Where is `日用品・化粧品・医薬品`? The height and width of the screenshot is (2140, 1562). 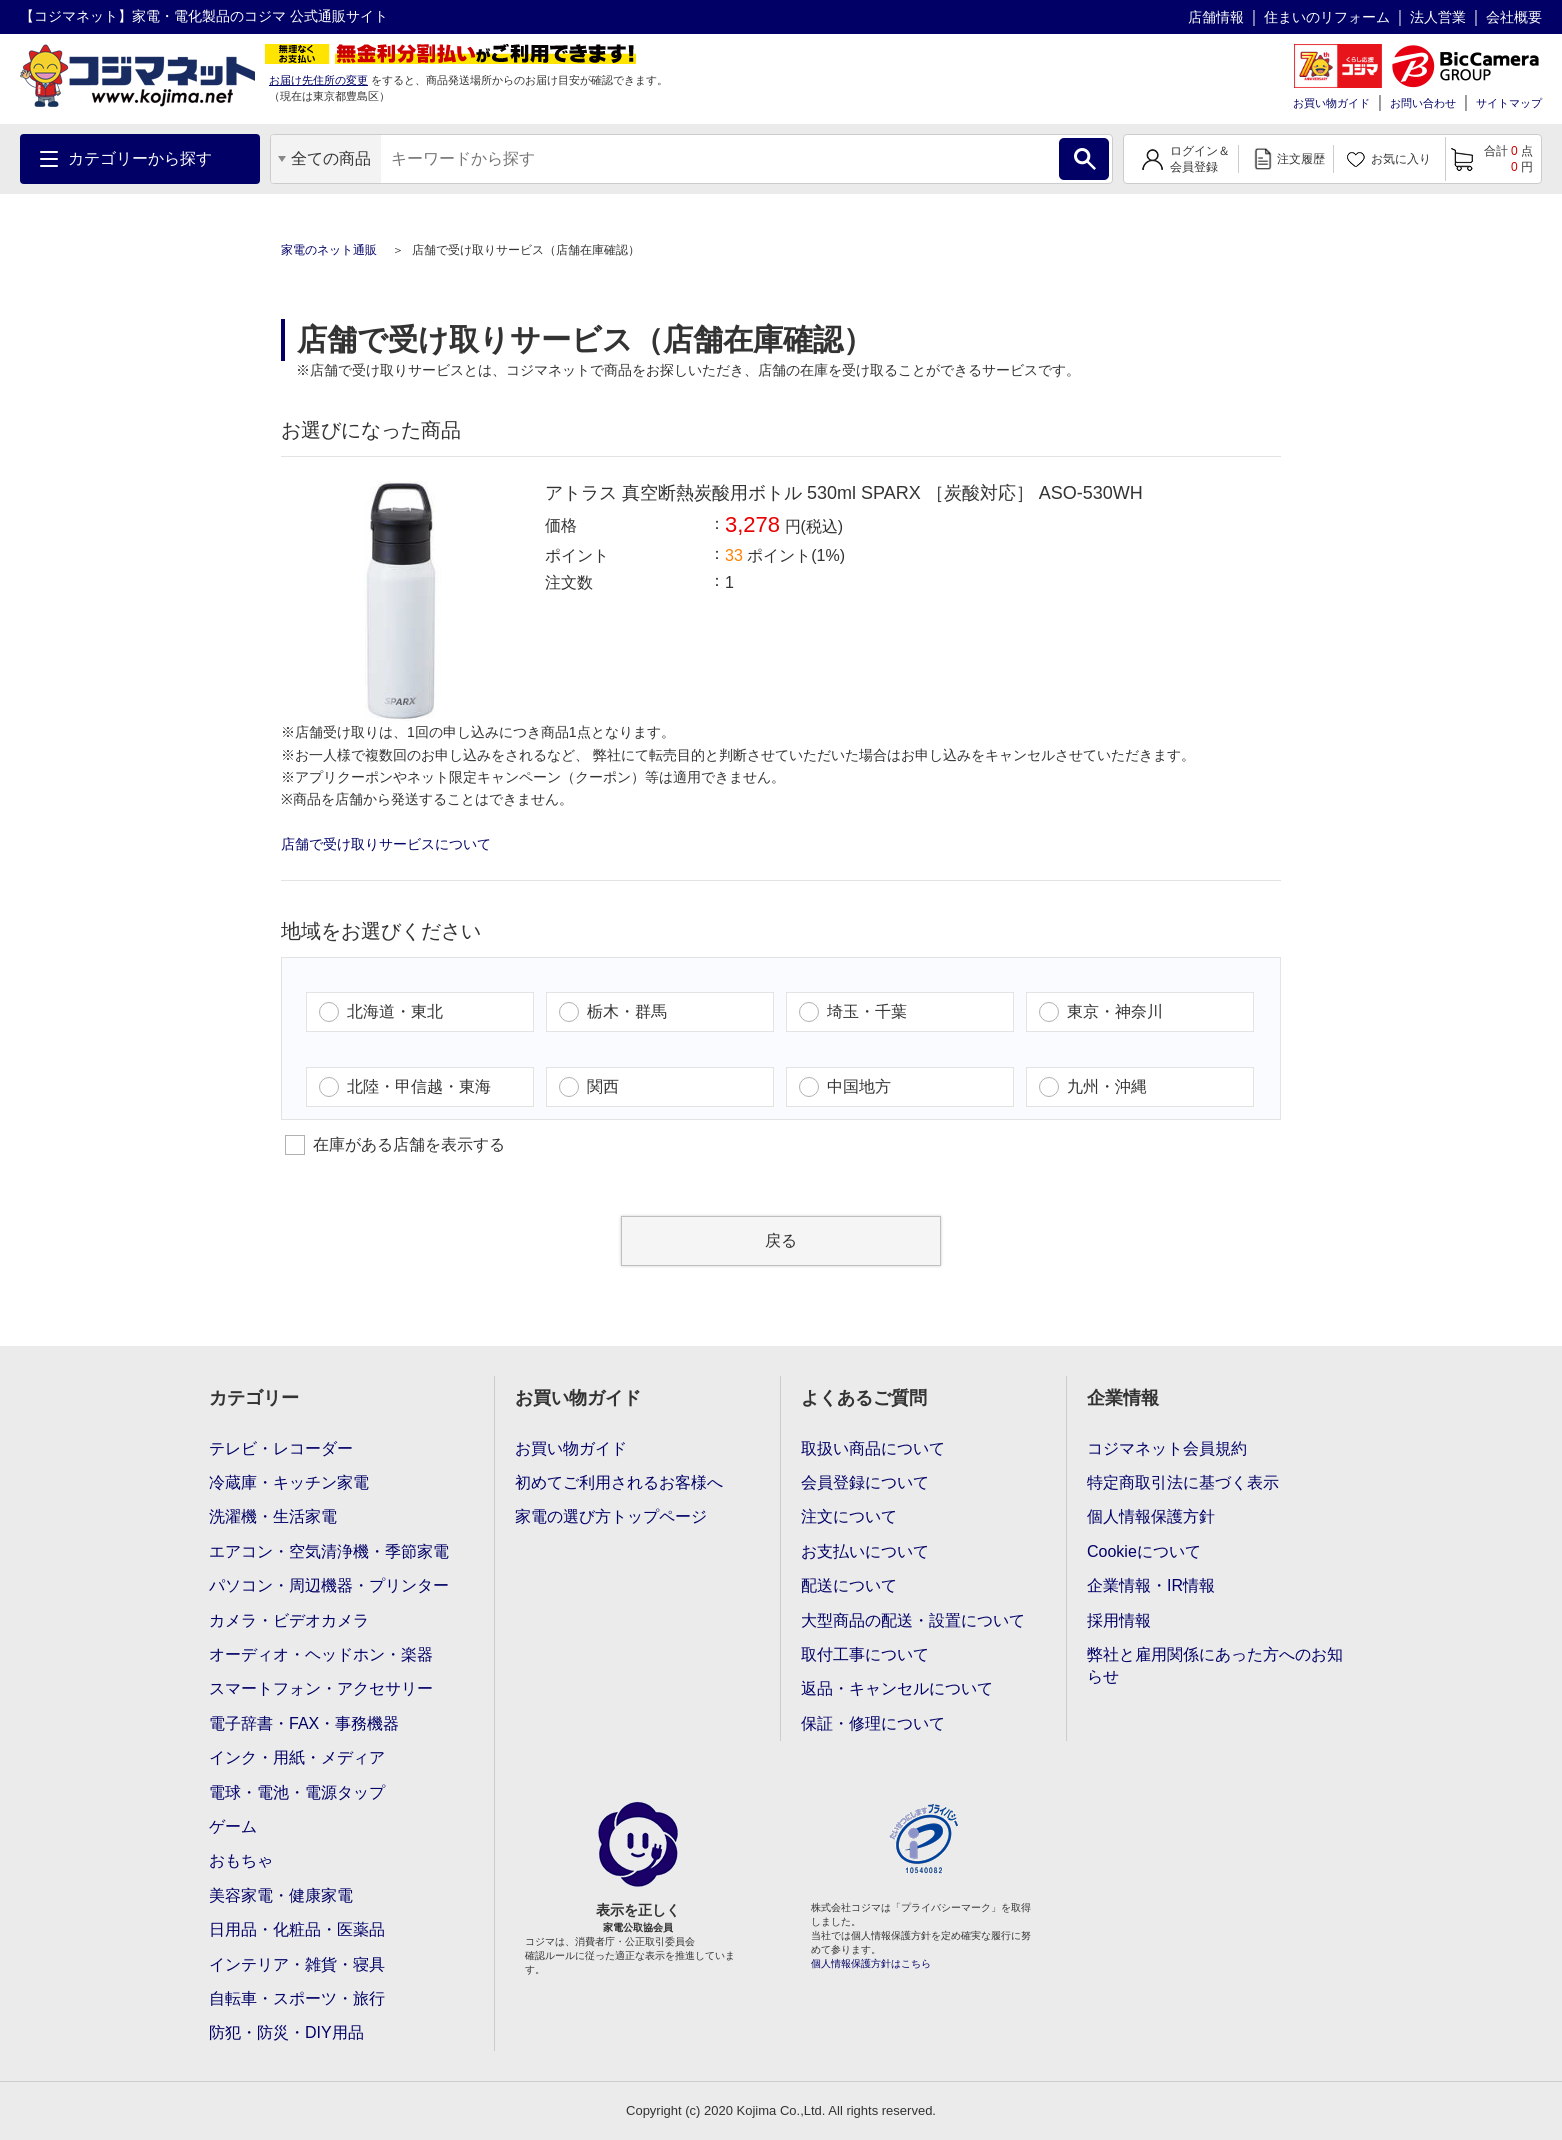
日用品・化粧品・医薬品 is located at coordinates (297, 1929).